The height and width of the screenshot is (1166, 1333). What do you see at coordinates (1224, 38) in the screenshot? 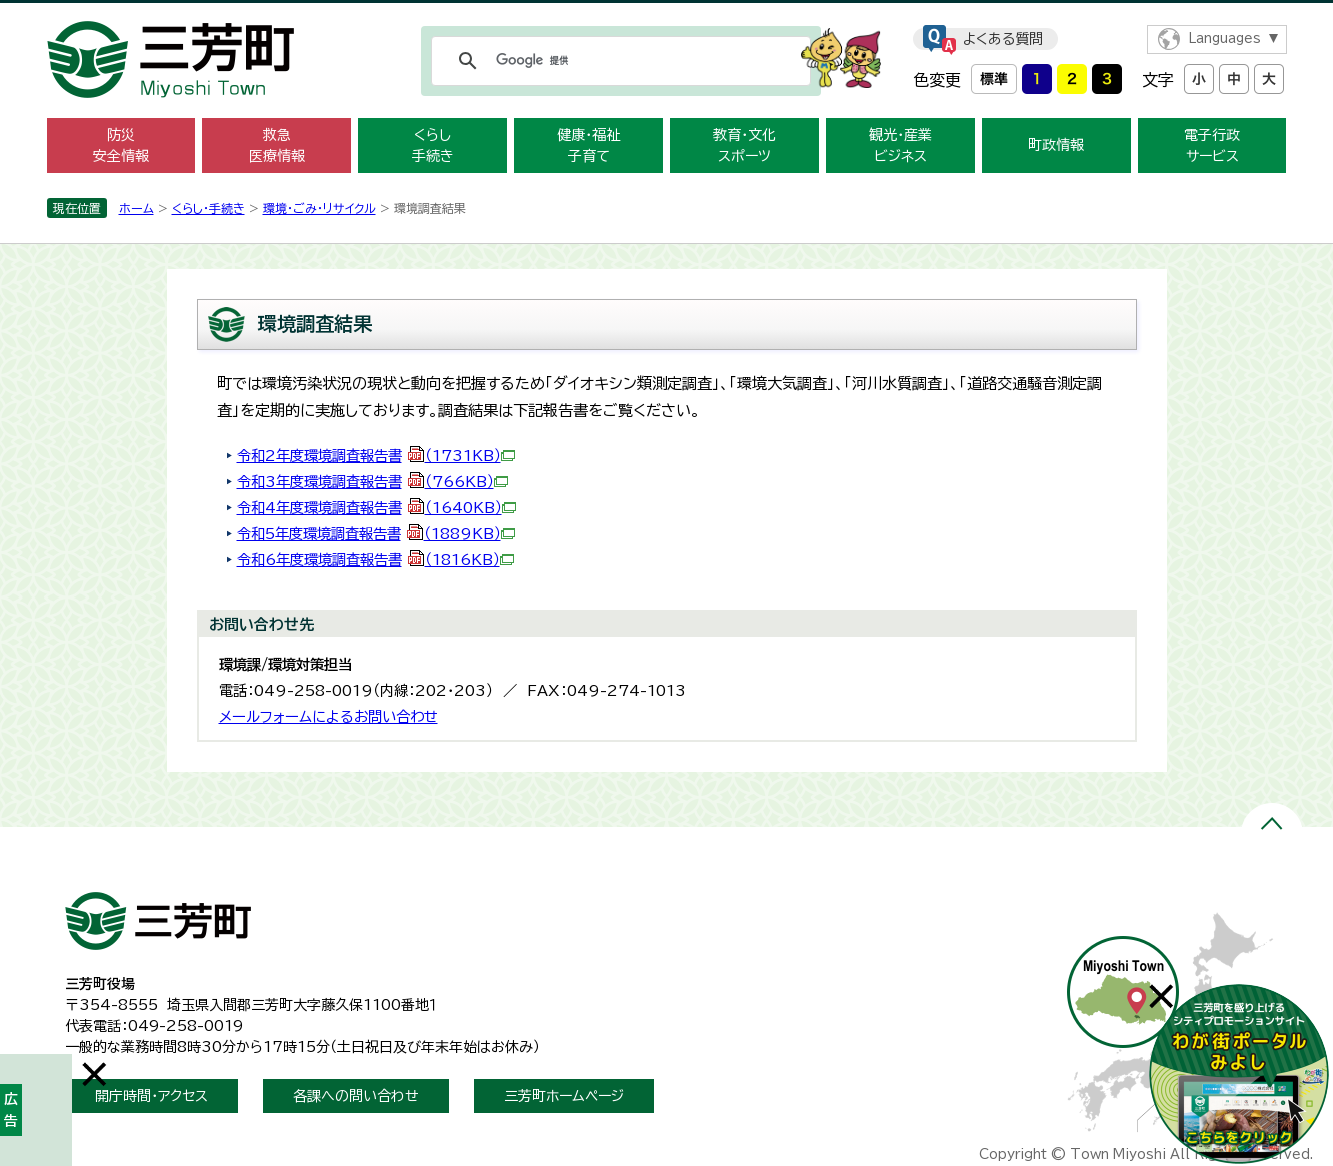
I see `Languages` at bounding box center [1224, 38].